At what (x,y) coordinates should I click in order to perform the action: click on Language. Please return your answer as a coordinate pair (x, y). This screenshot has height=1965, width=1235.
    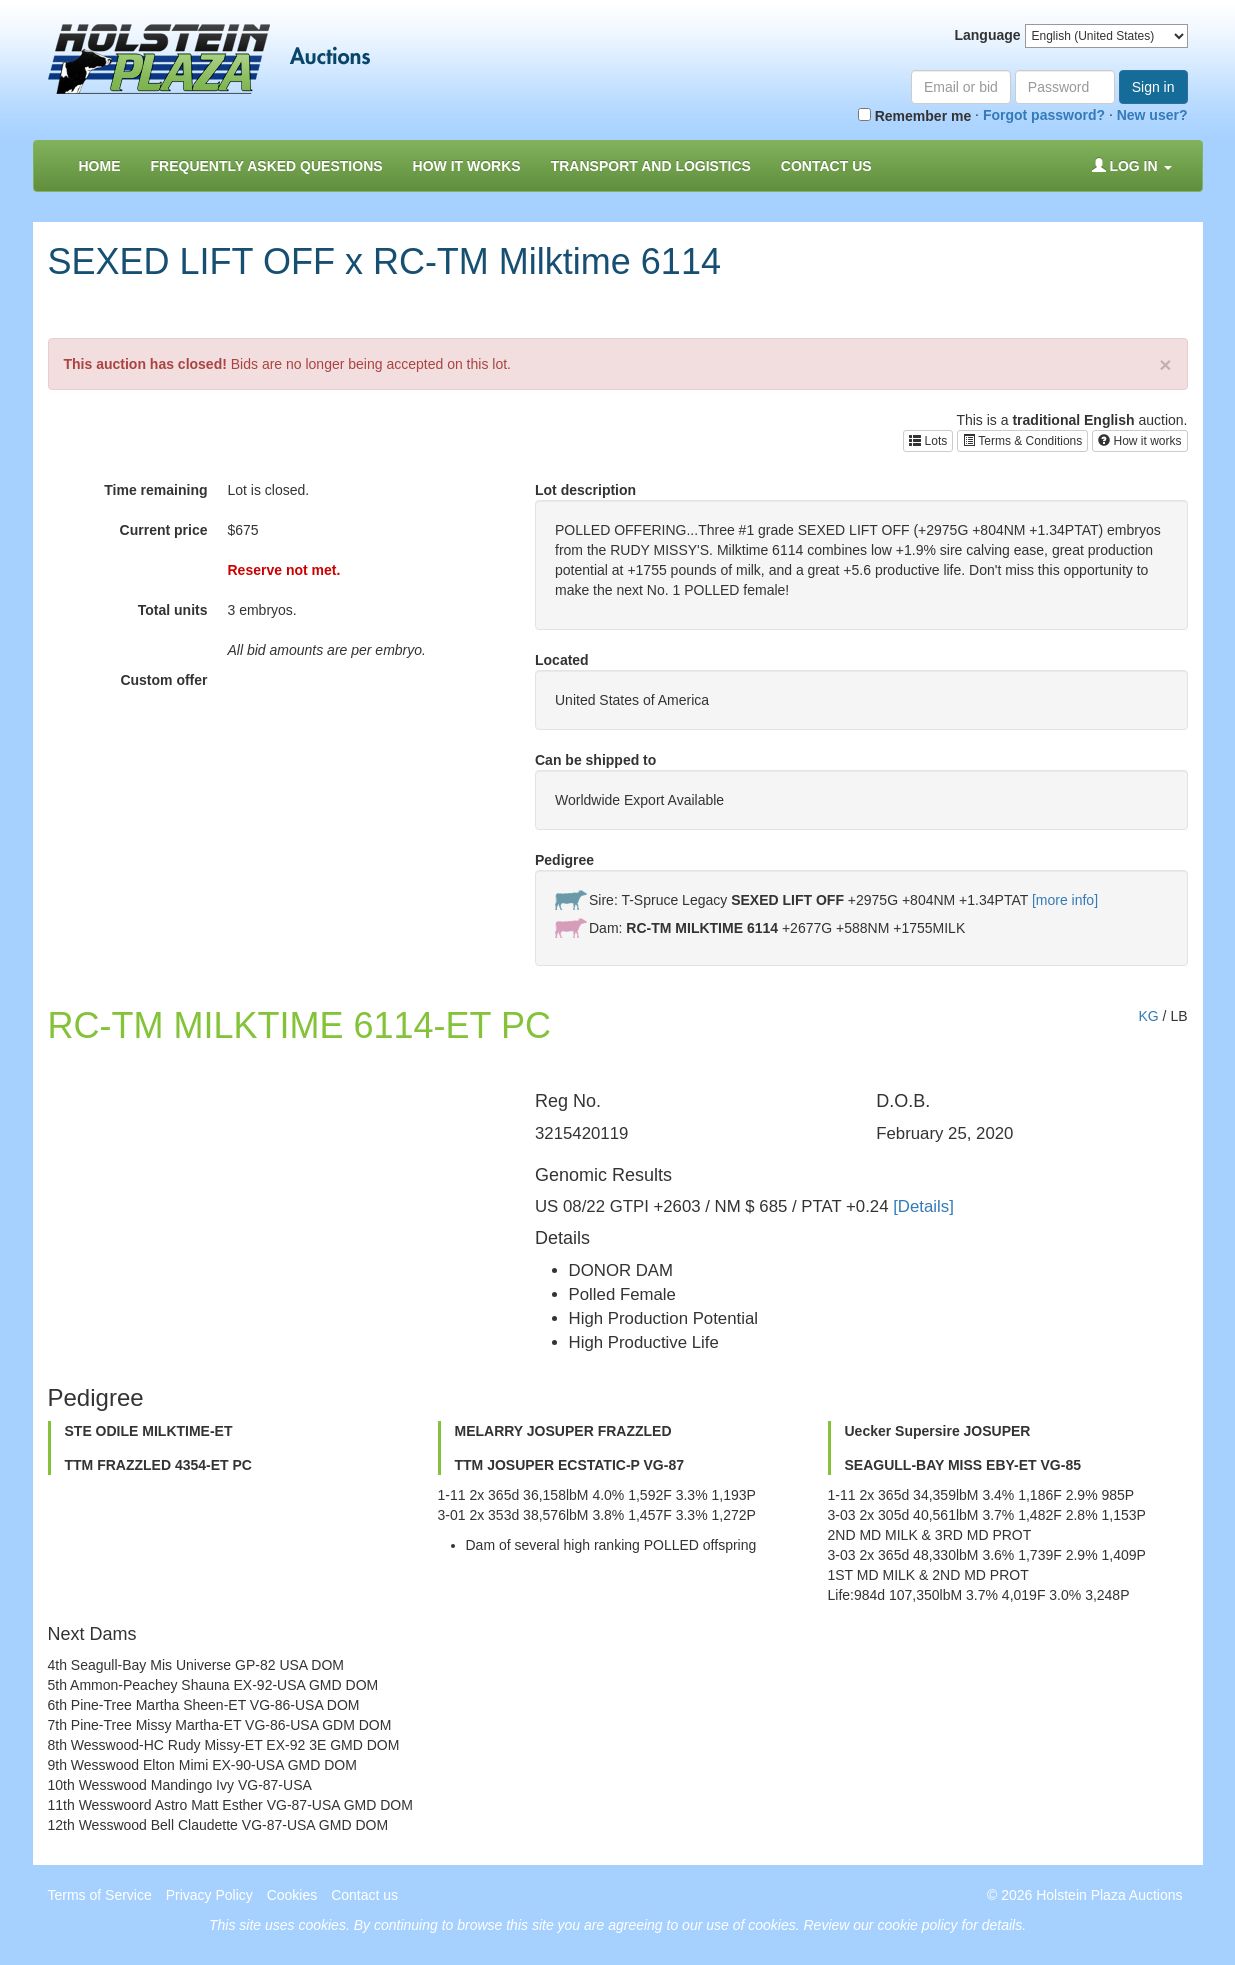
    Looking at the image, I should click on (987, 35).